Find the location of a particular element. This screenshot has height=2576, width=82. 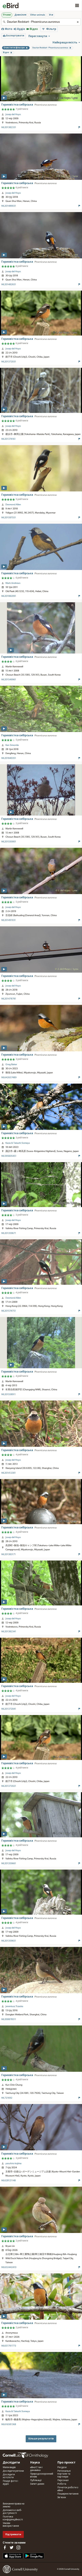

Desmond Allen is located at coordinates (13, 504).